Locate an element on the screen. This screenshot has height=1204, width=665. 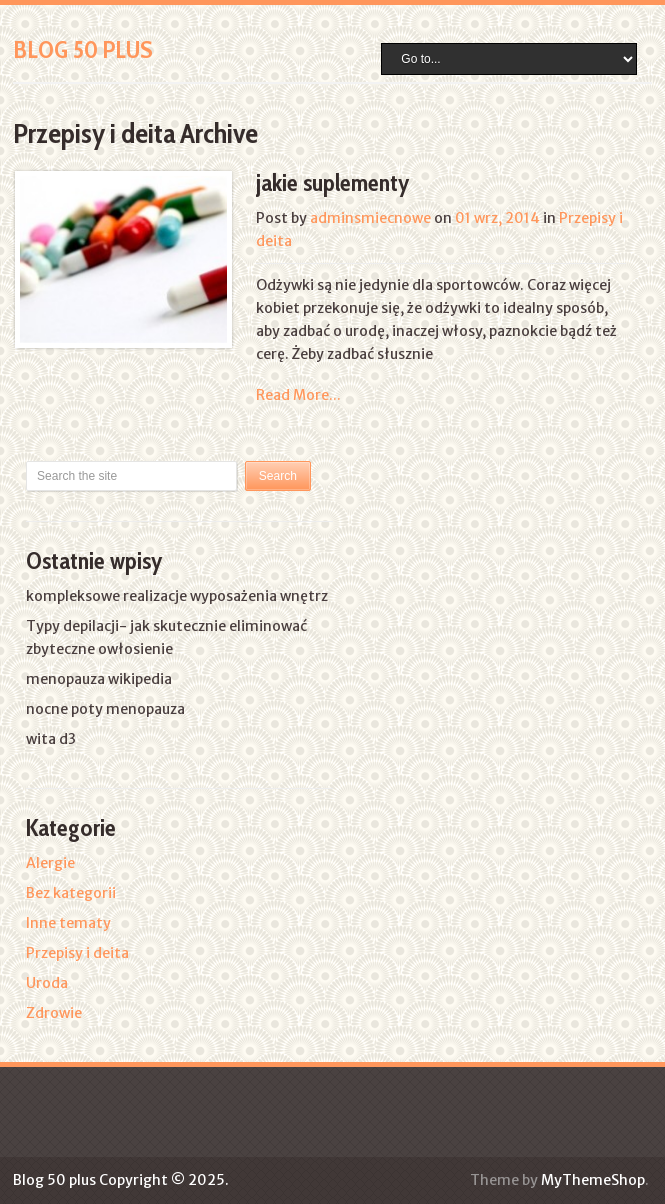
Alergie is located at coordinates (50, 863).